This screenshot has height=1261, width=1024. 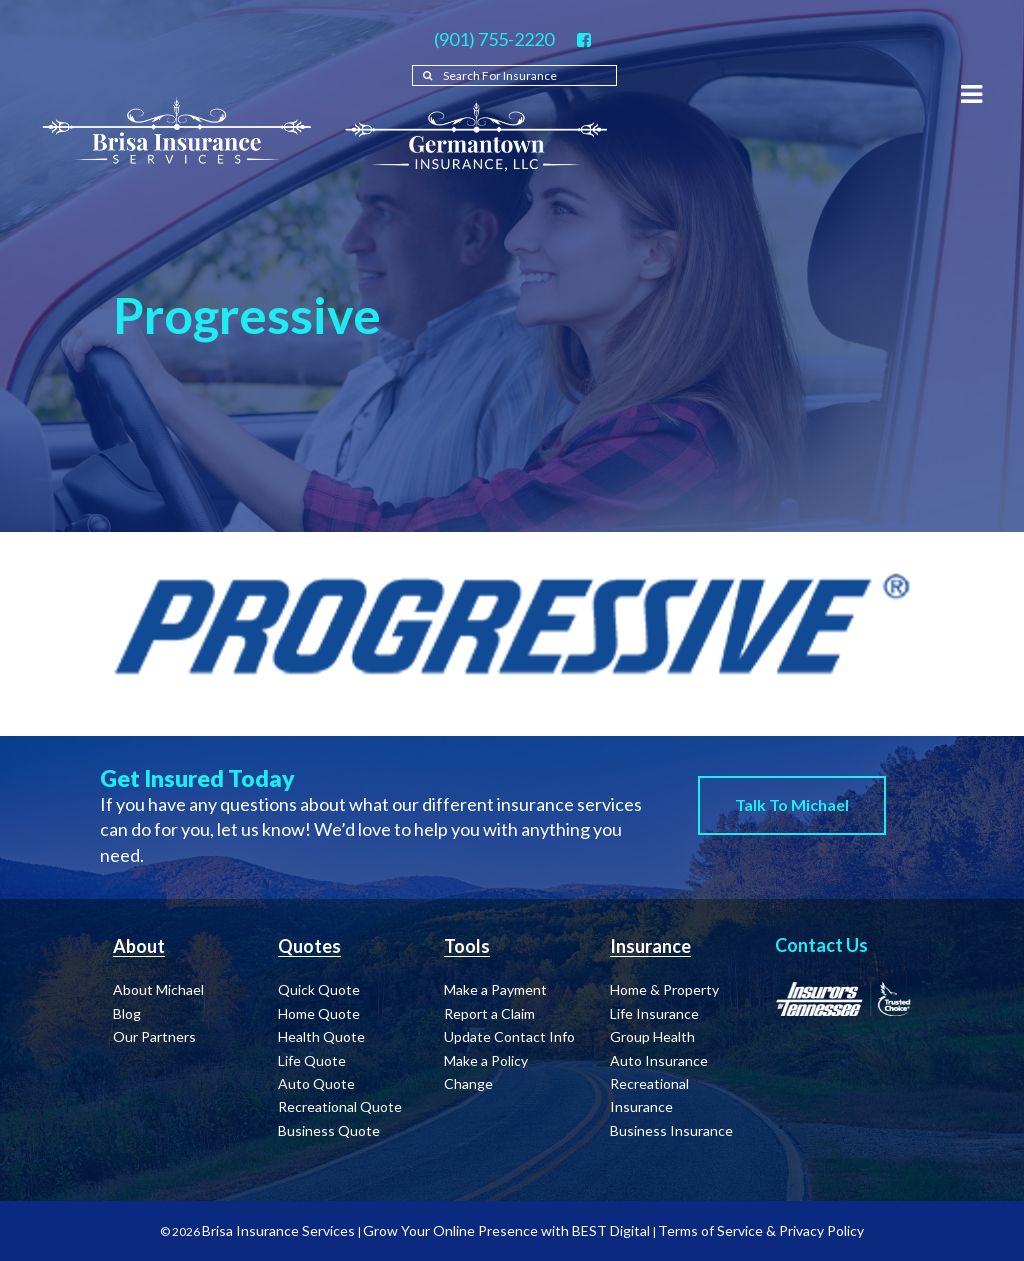 I want to click on Home Quote, so click(x=319, y=1013).